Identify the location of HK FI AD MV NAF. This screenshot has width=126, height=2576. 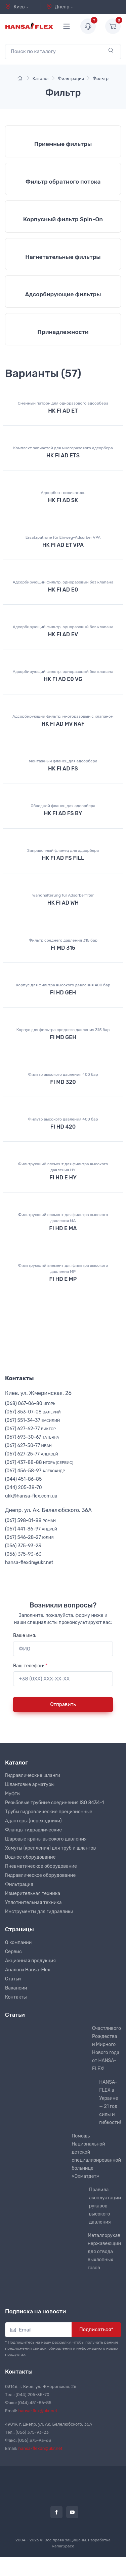
(63, 724).